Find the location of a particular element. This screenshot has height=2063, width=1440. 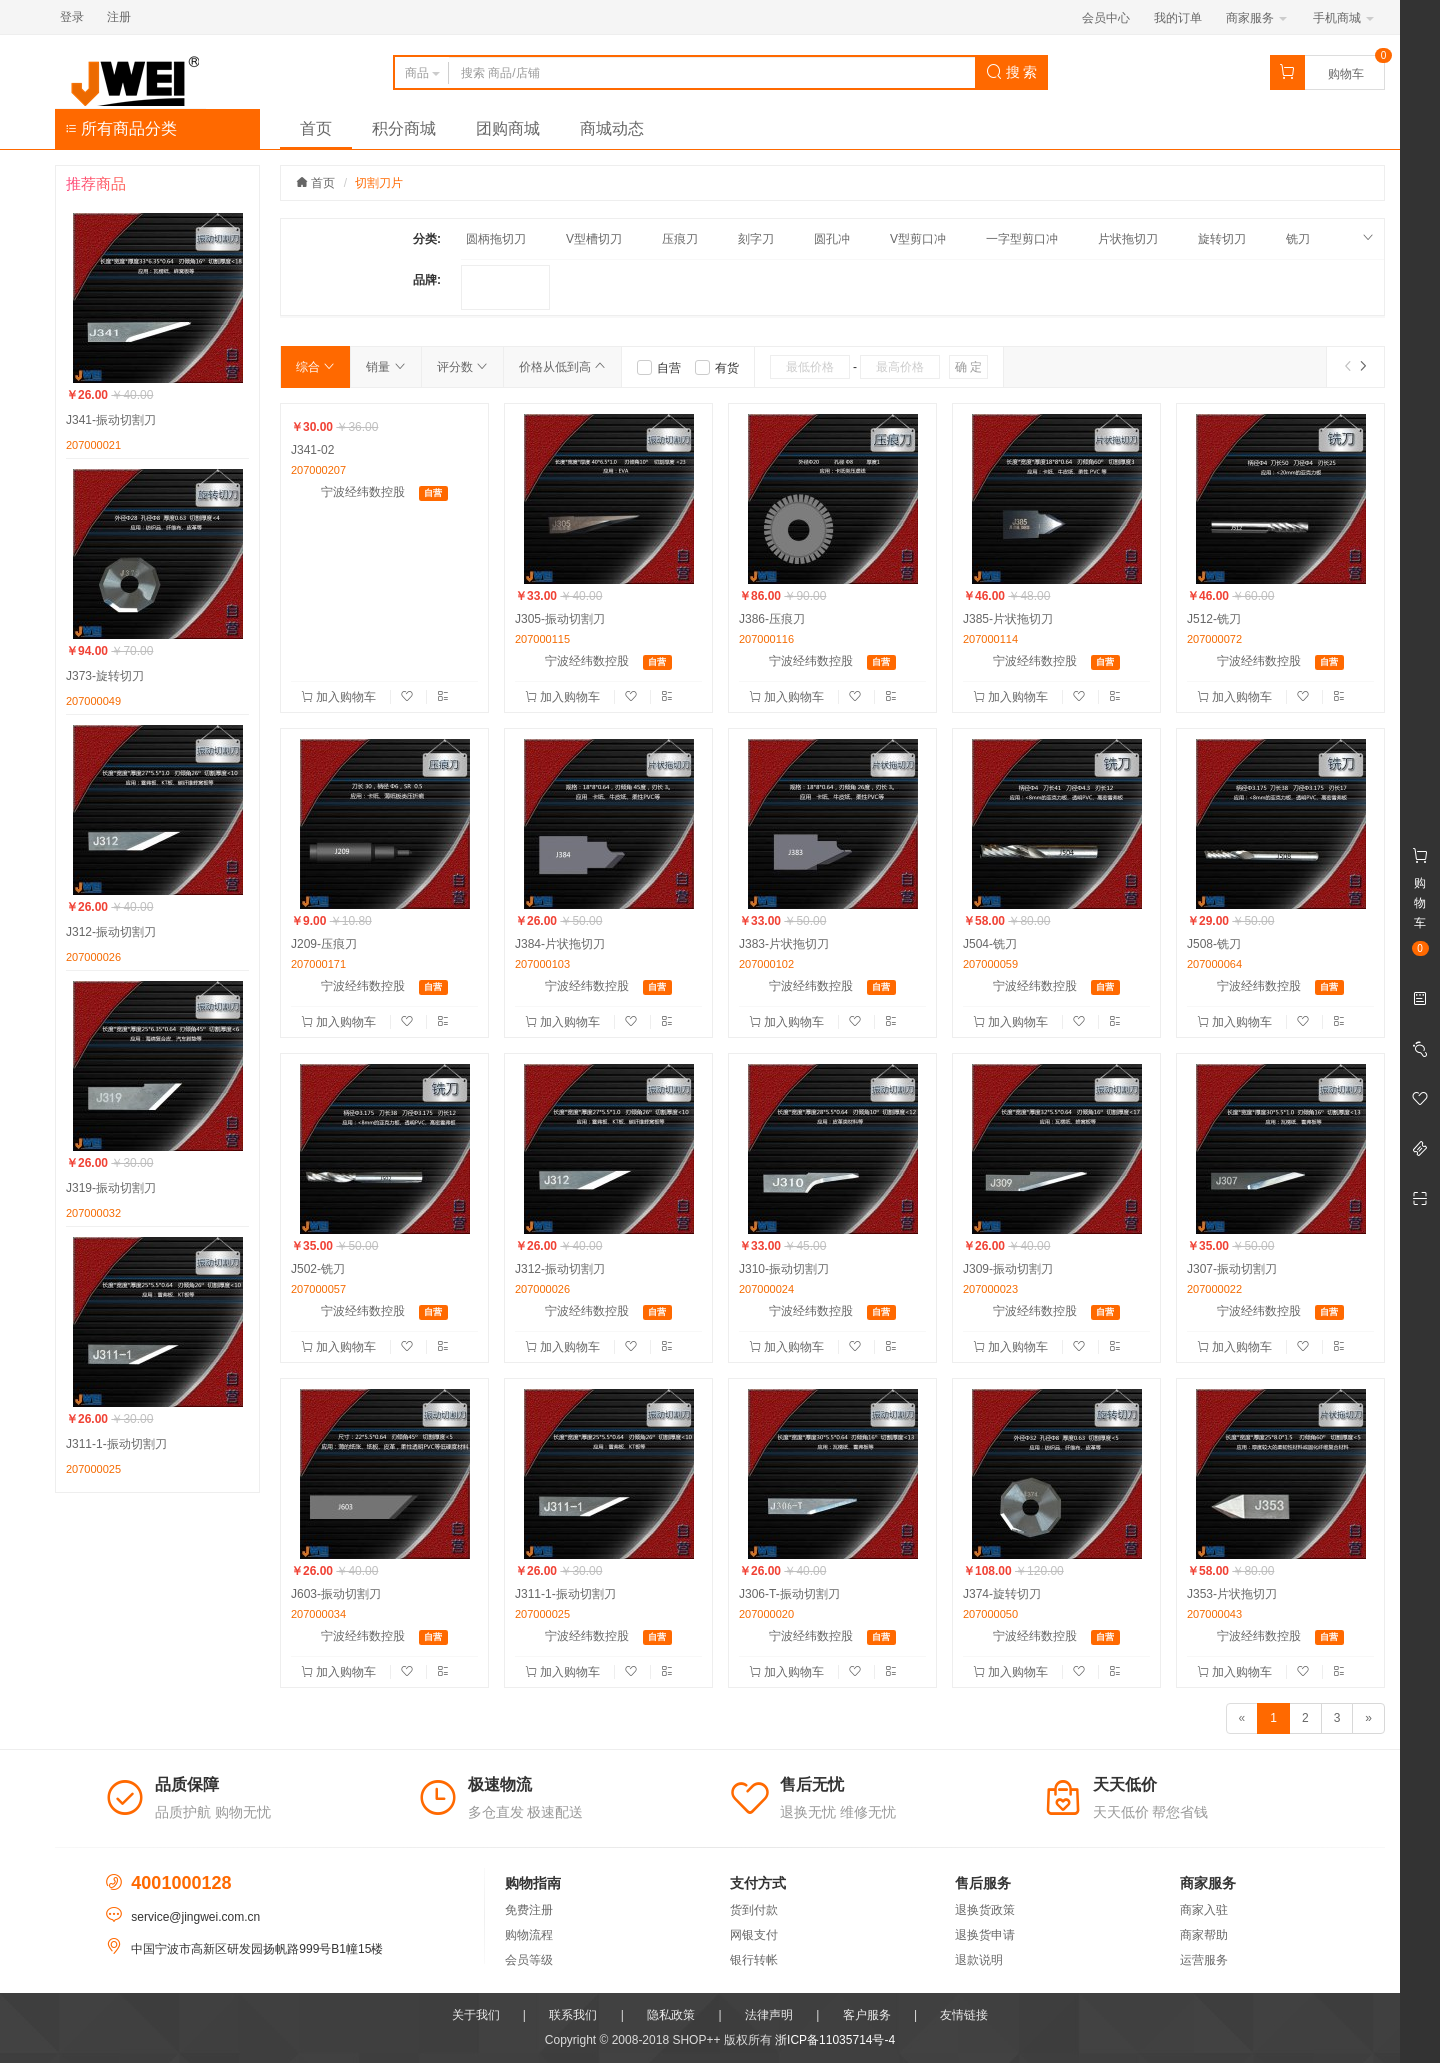

评分数 is located at coordinates (462, 367).